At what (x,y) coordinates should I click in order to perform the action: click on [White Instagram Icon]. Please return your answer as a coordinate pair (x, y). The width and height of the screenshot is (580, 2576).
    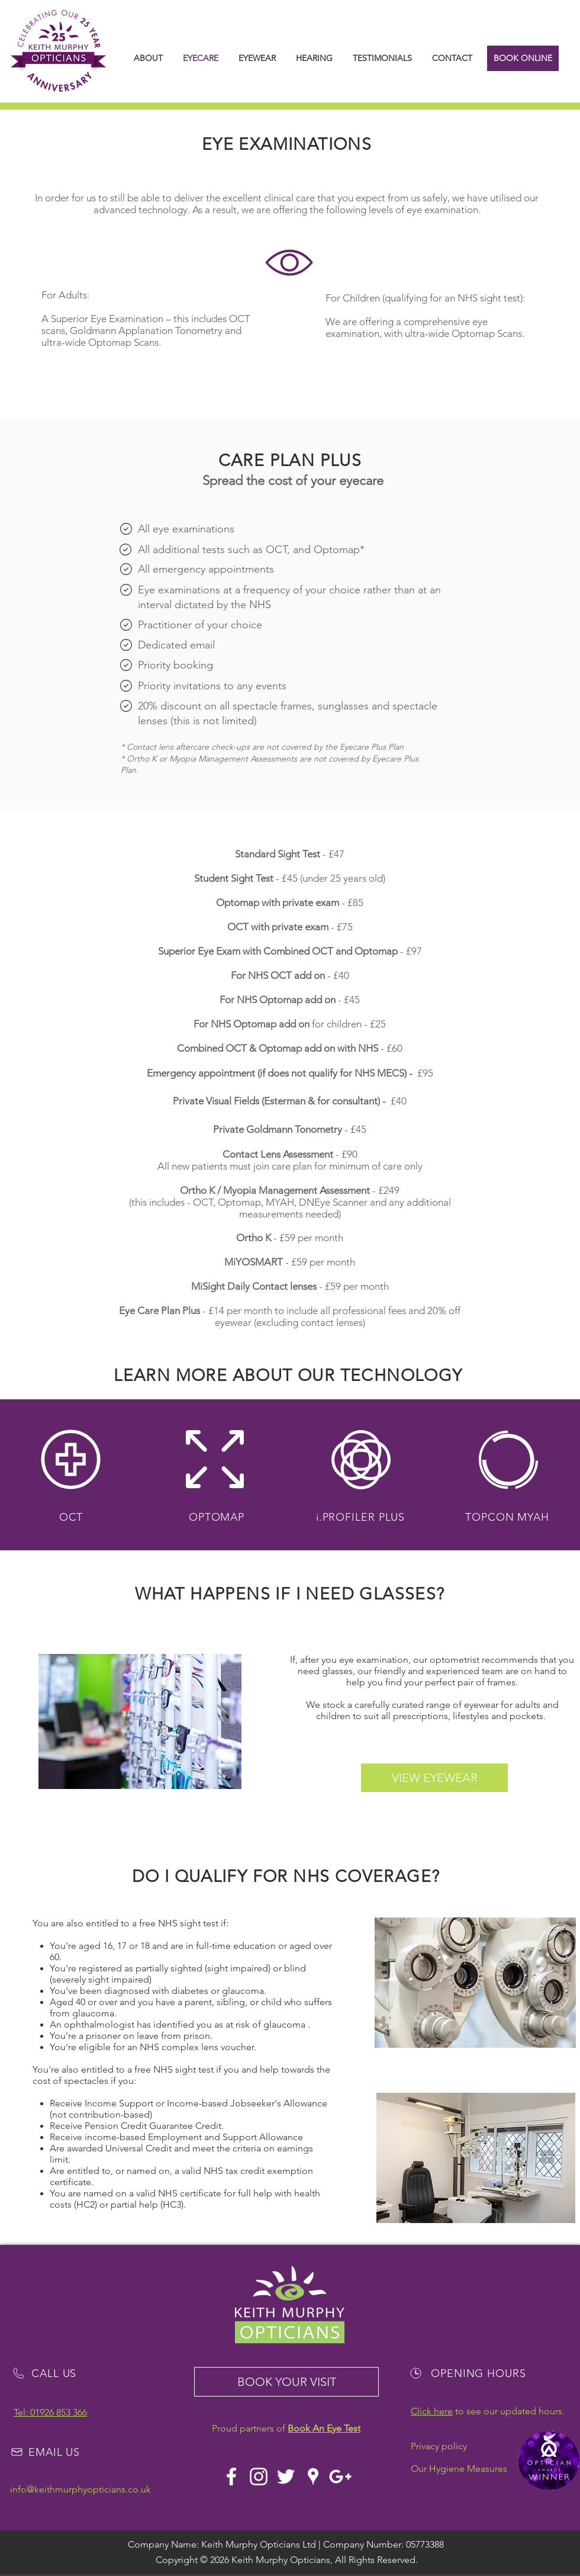
    Looking at the image, I should click on (258, 2476).